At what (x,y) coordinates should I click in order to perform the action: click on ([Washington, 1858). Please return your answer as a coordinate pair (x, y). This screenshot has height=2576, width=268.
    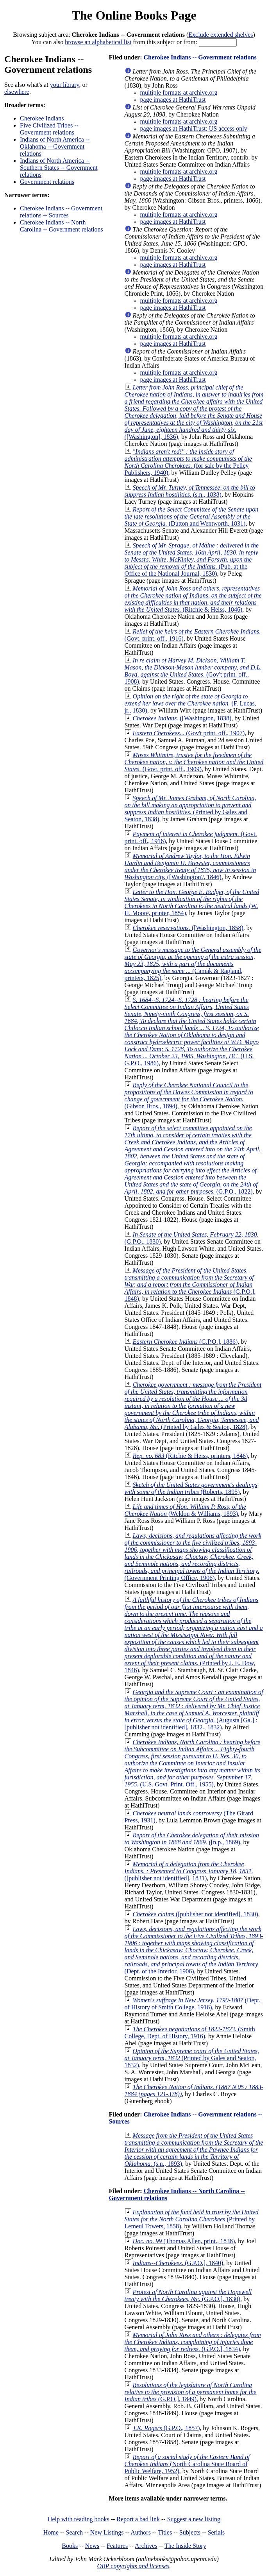
    Looking at the image, I should click on (188, 927).